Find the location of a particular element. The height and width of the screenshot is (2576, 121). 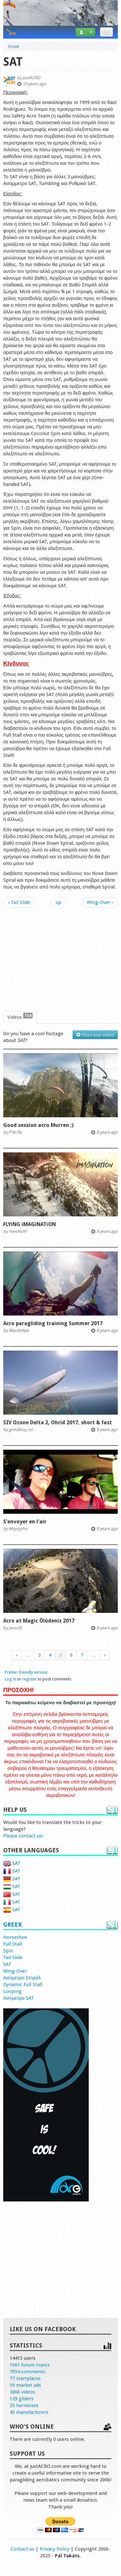

Horseshoe is located at coordinates (15, 1937).